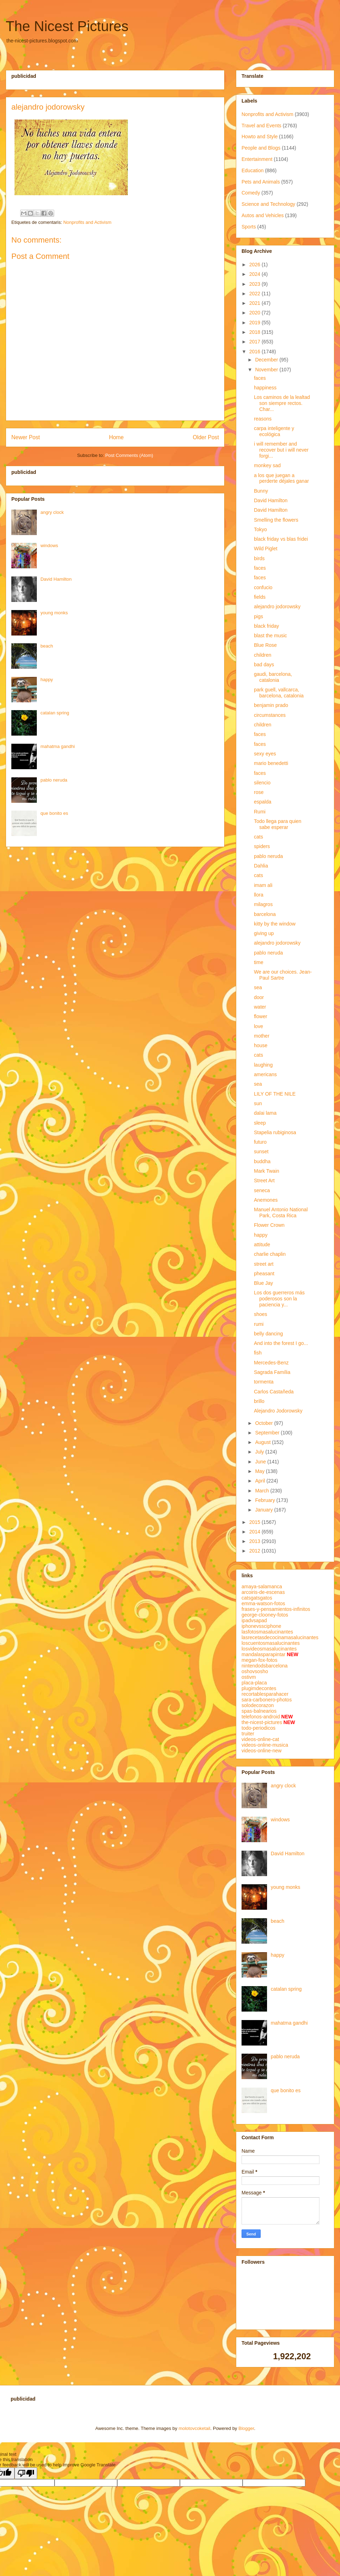 The height and width of the screenshot is (2576, 340). Describe the element at coordinates (280, 1637) in the screenshot. I see `lasrecetasdecocinamasalucinantes` at that location.